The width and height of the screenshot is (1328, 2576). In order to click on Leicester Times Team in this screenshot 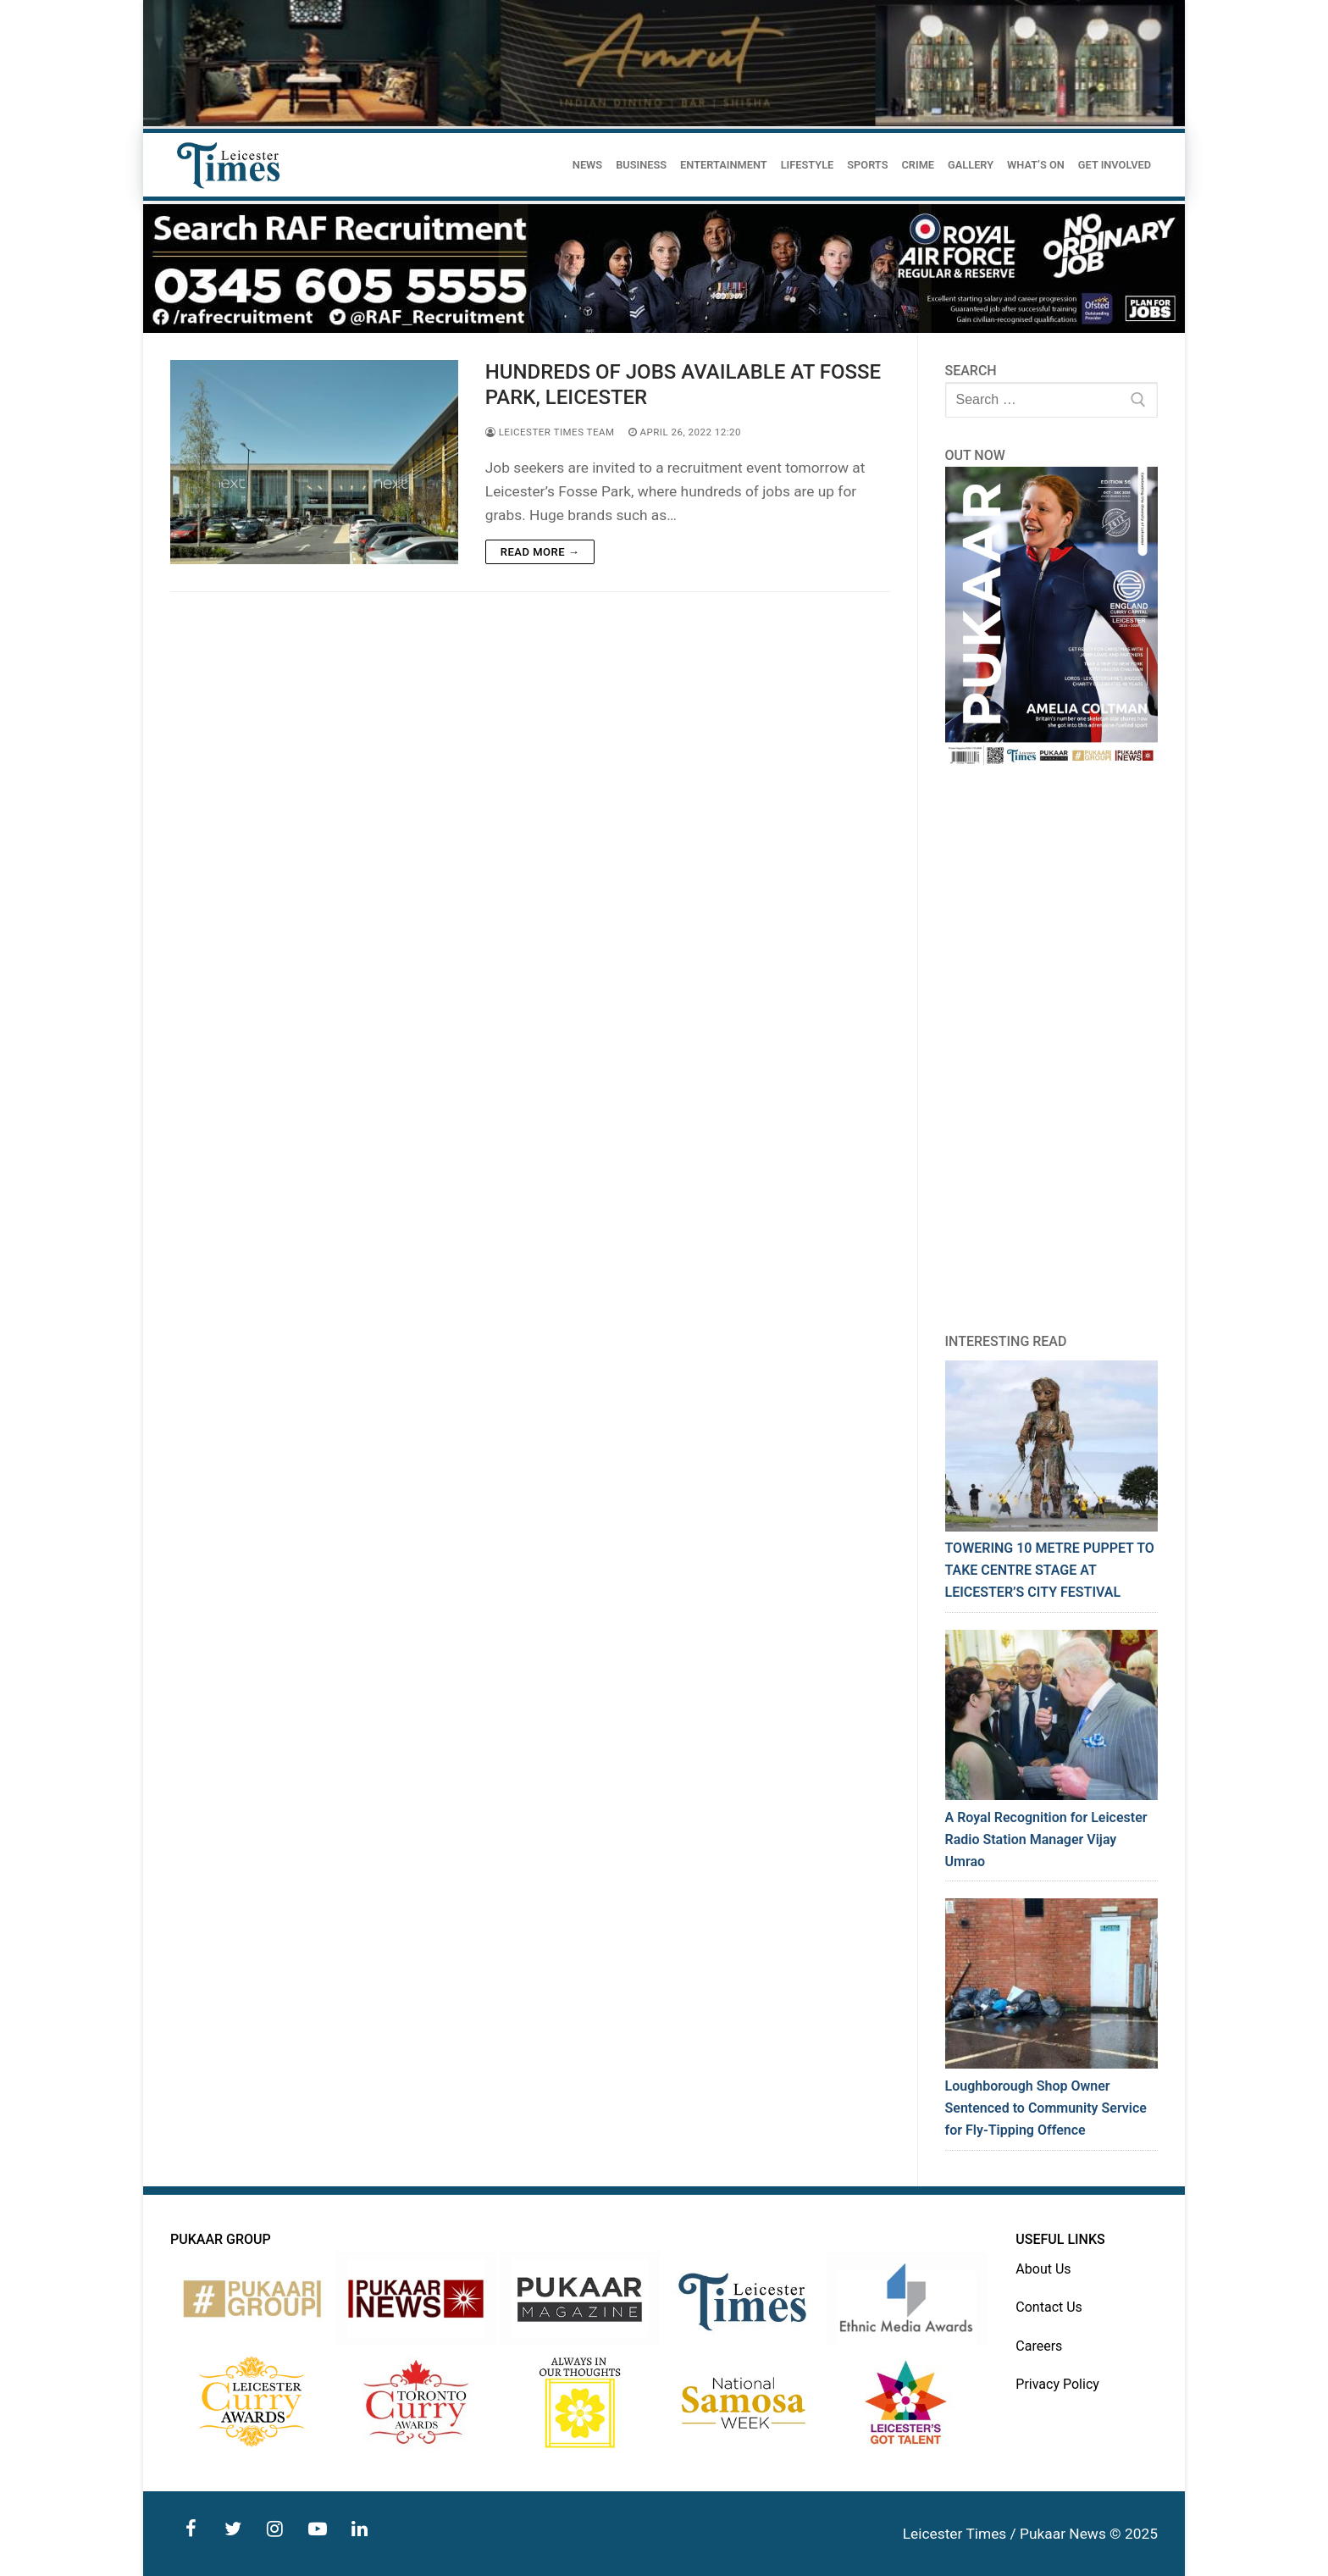, I will do `click(550, 432)`.